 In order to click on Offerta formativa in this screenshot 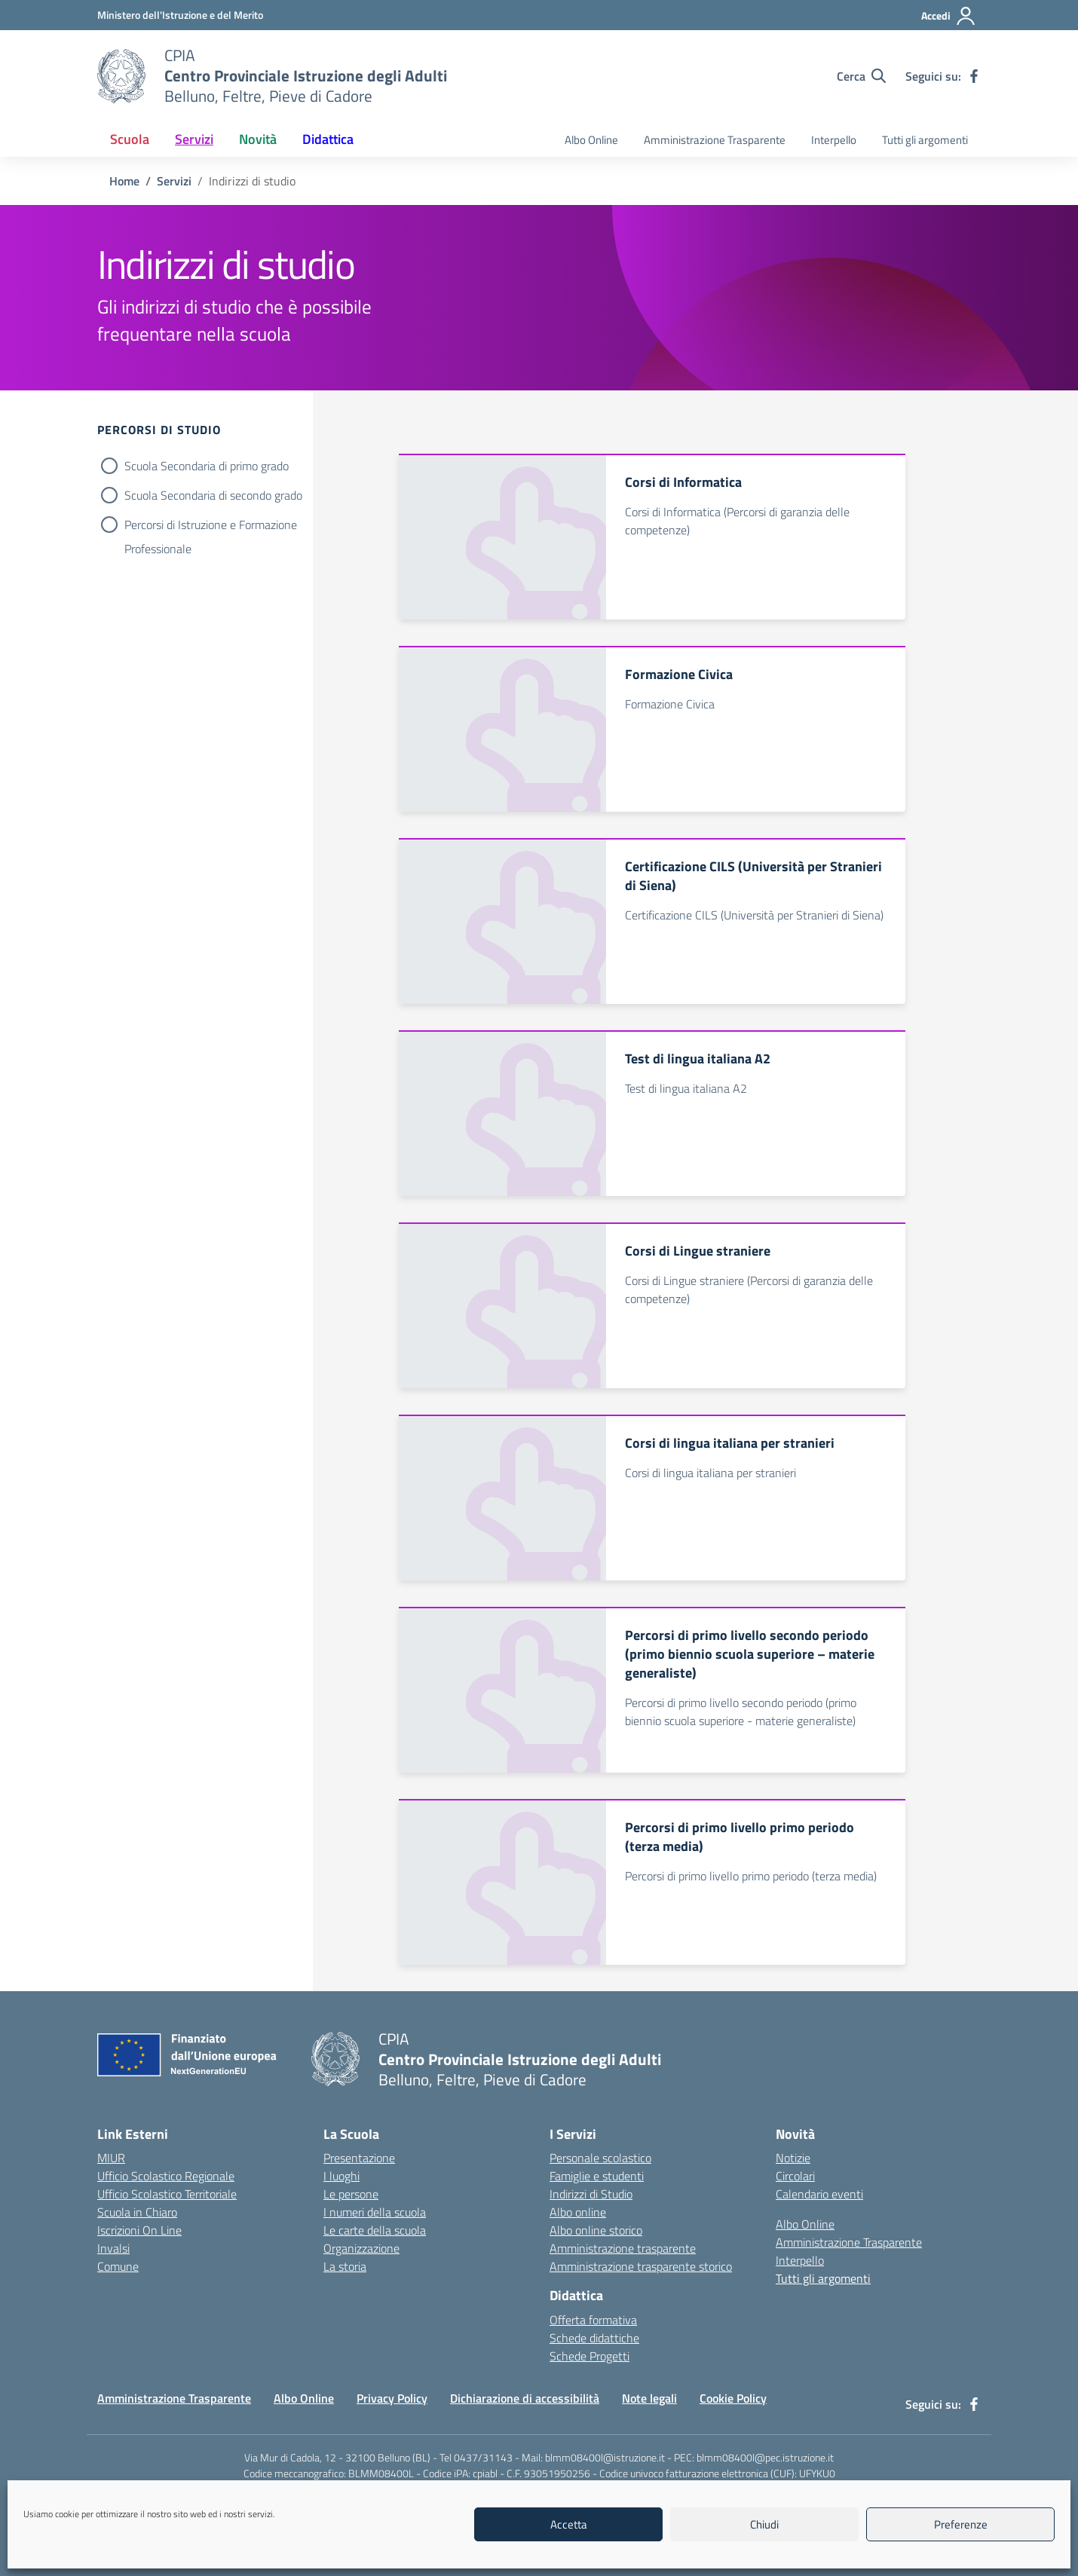, I will do `click(593, 2320)`.